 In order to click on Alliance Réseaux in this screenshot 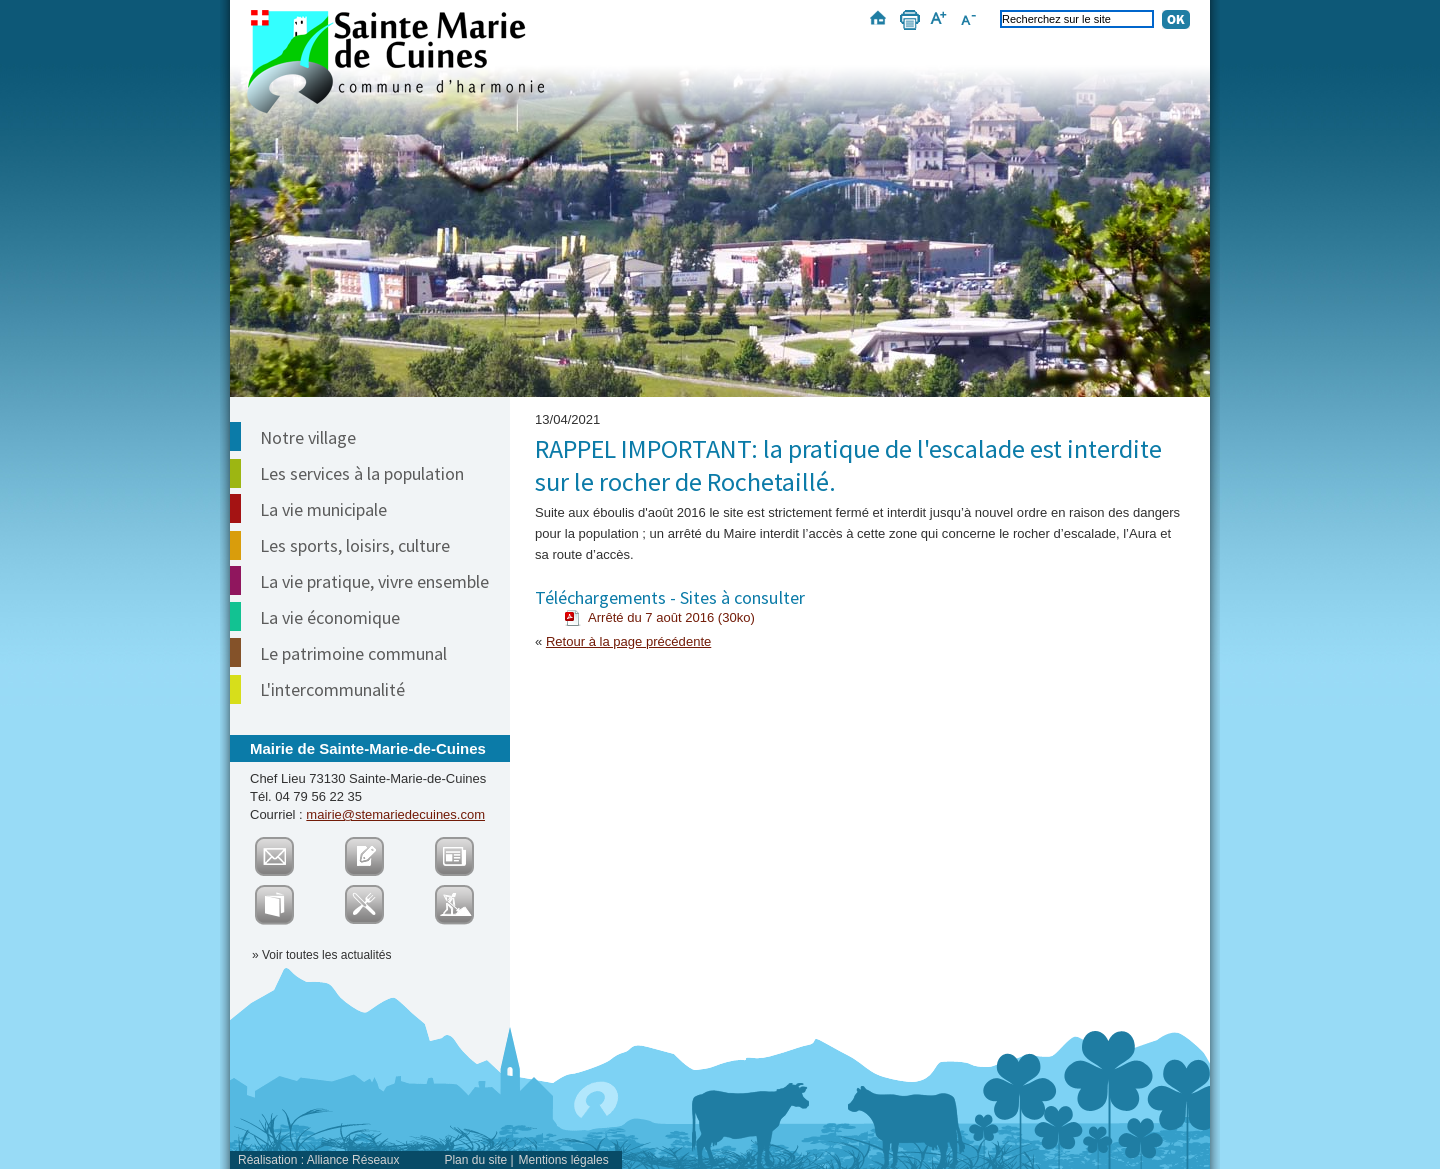, I will do `click(353, 1160)`.